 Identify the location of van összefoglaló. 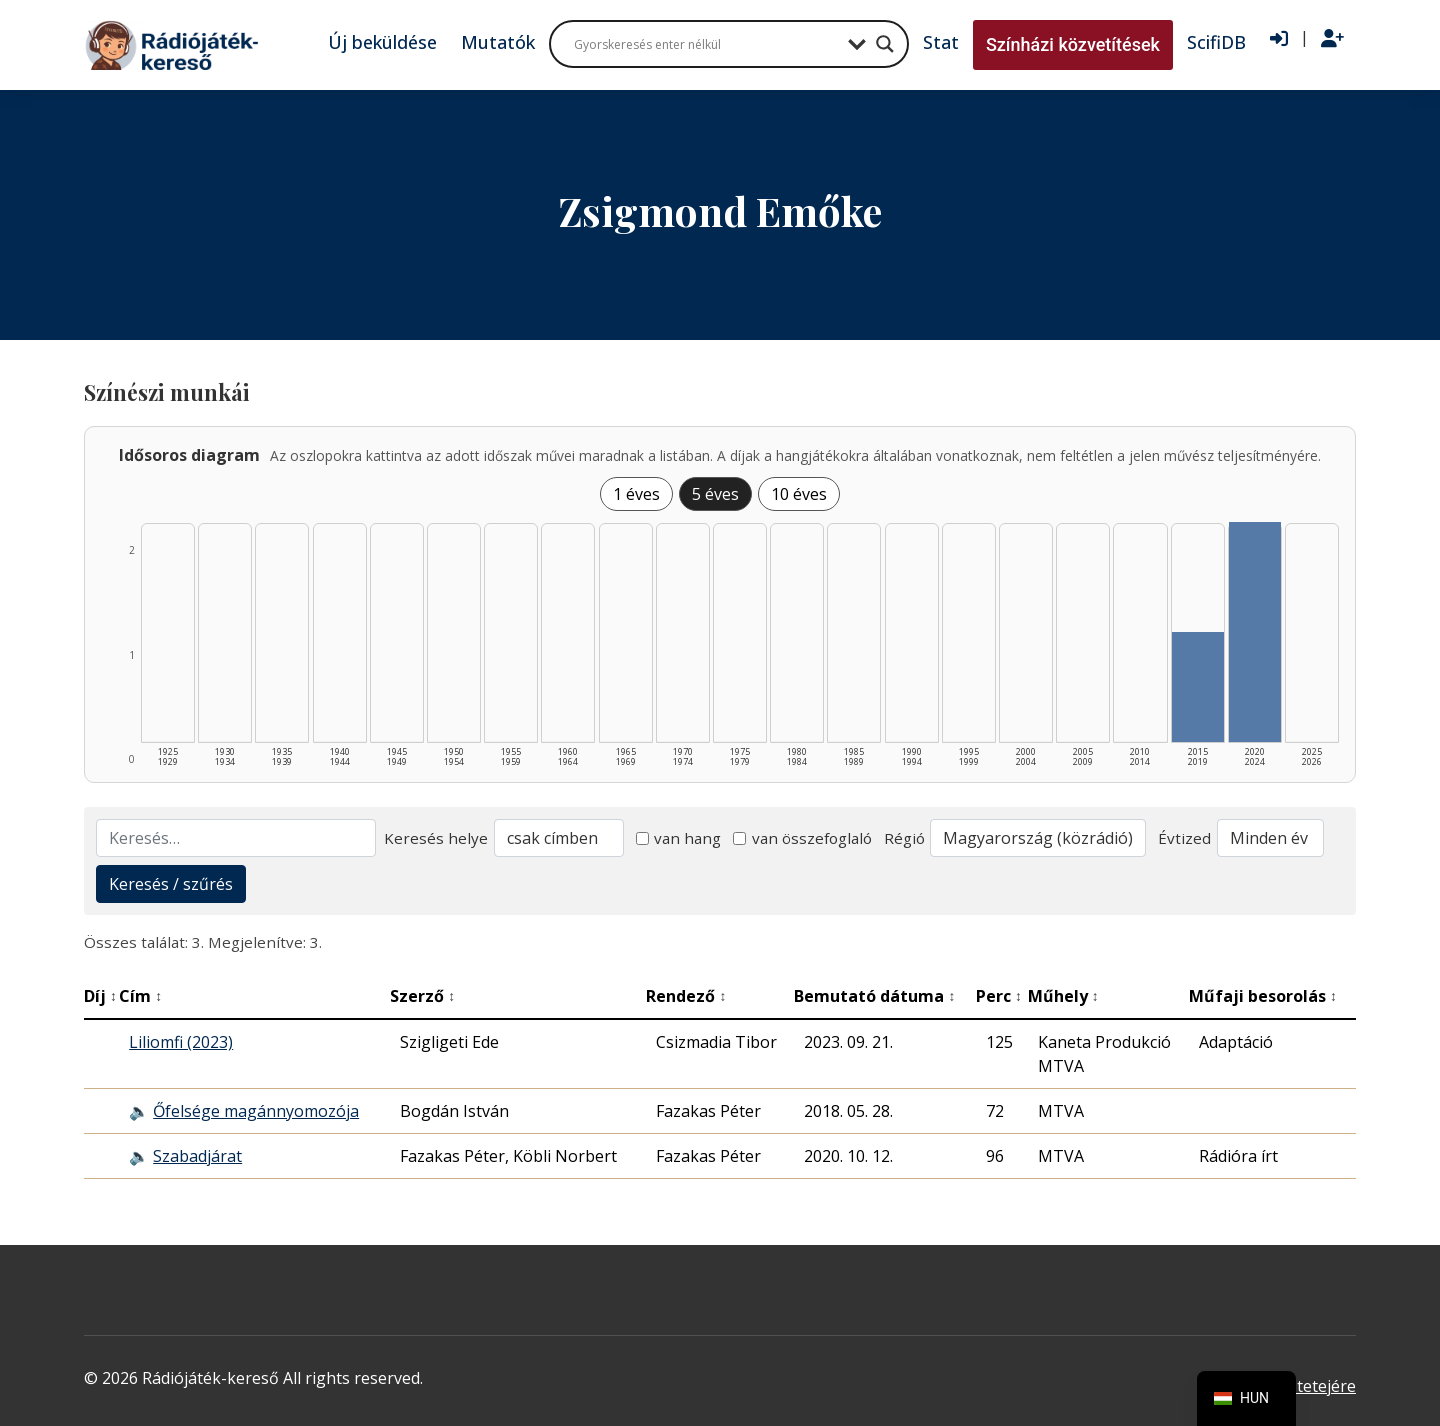
(802, 838).